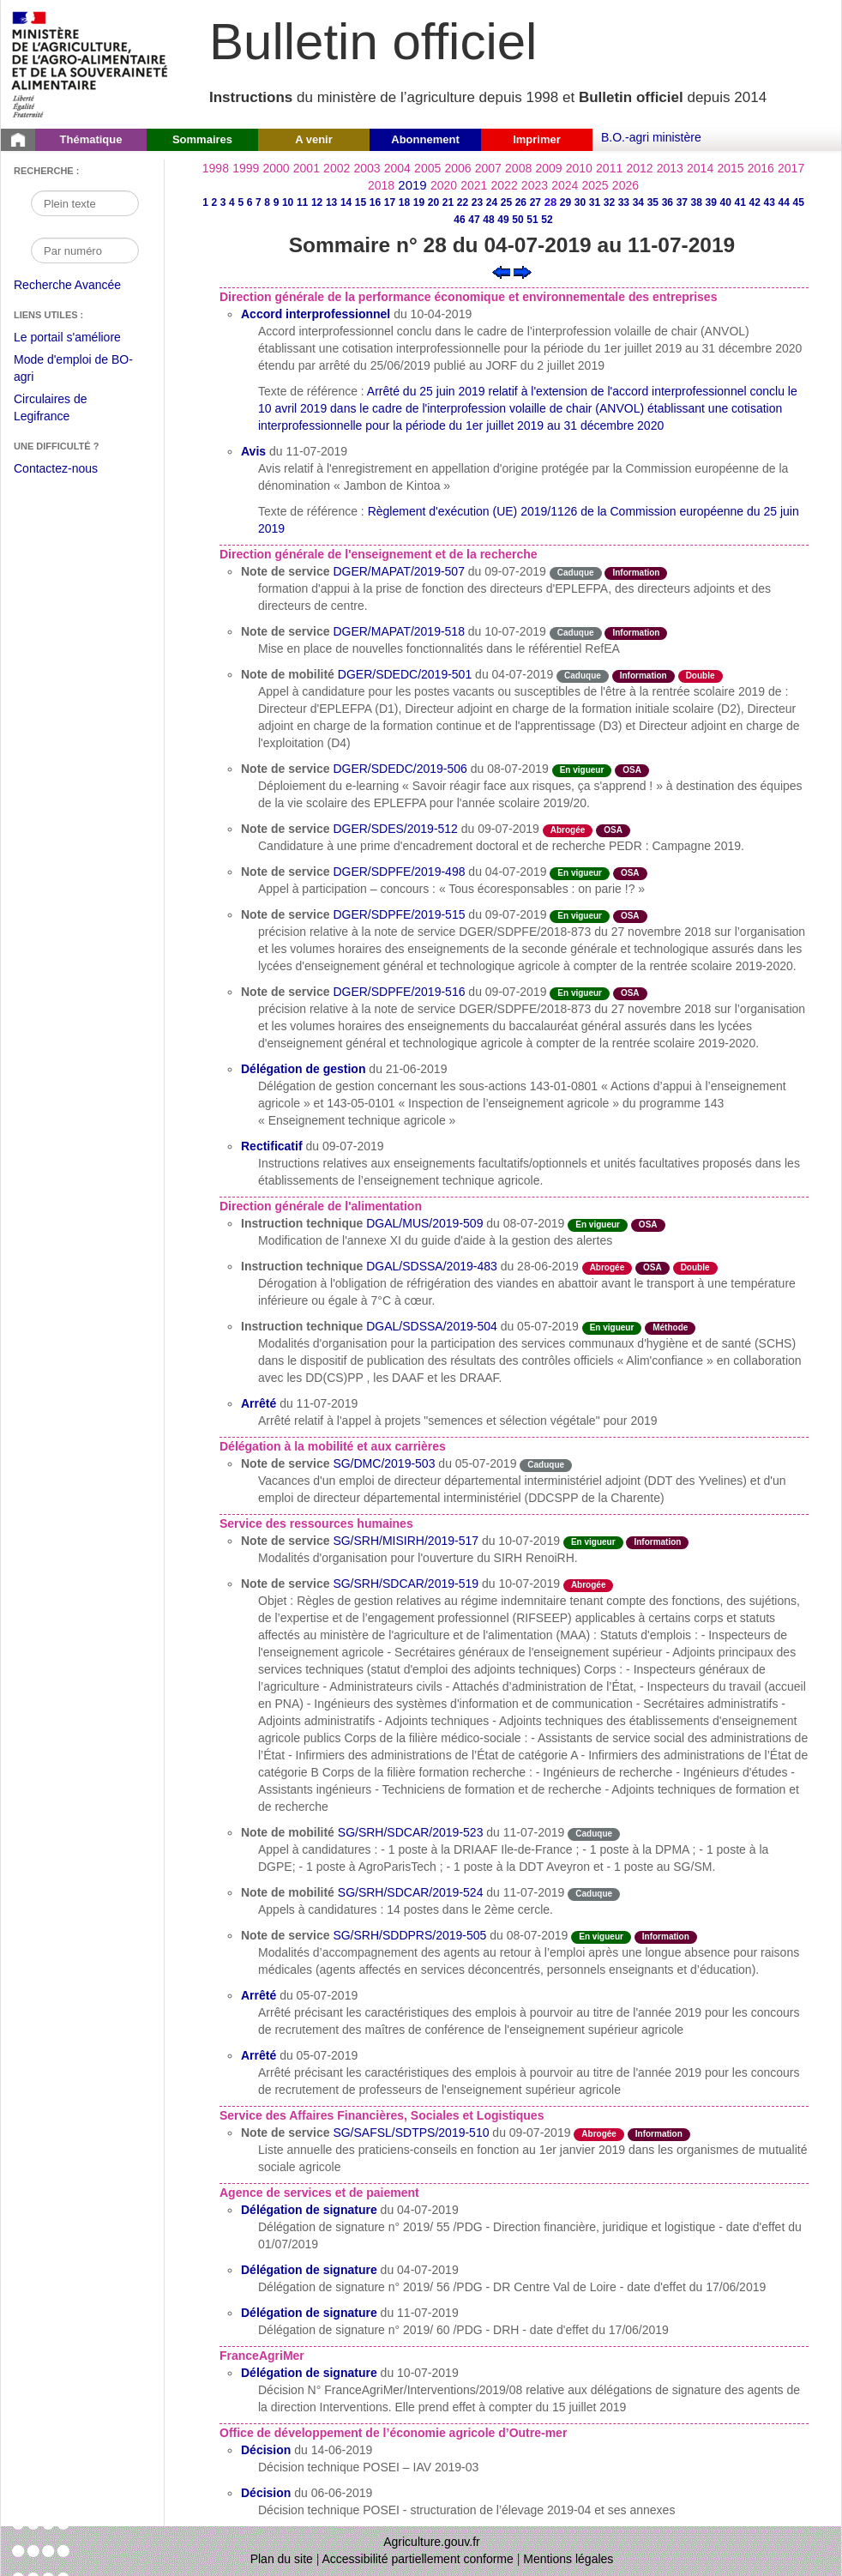 The width and height of the screenshot is (842, 2576). What do you see at coordinates (667, 202) in the screenshot?
I see `36` at bounding box center [667, 202].